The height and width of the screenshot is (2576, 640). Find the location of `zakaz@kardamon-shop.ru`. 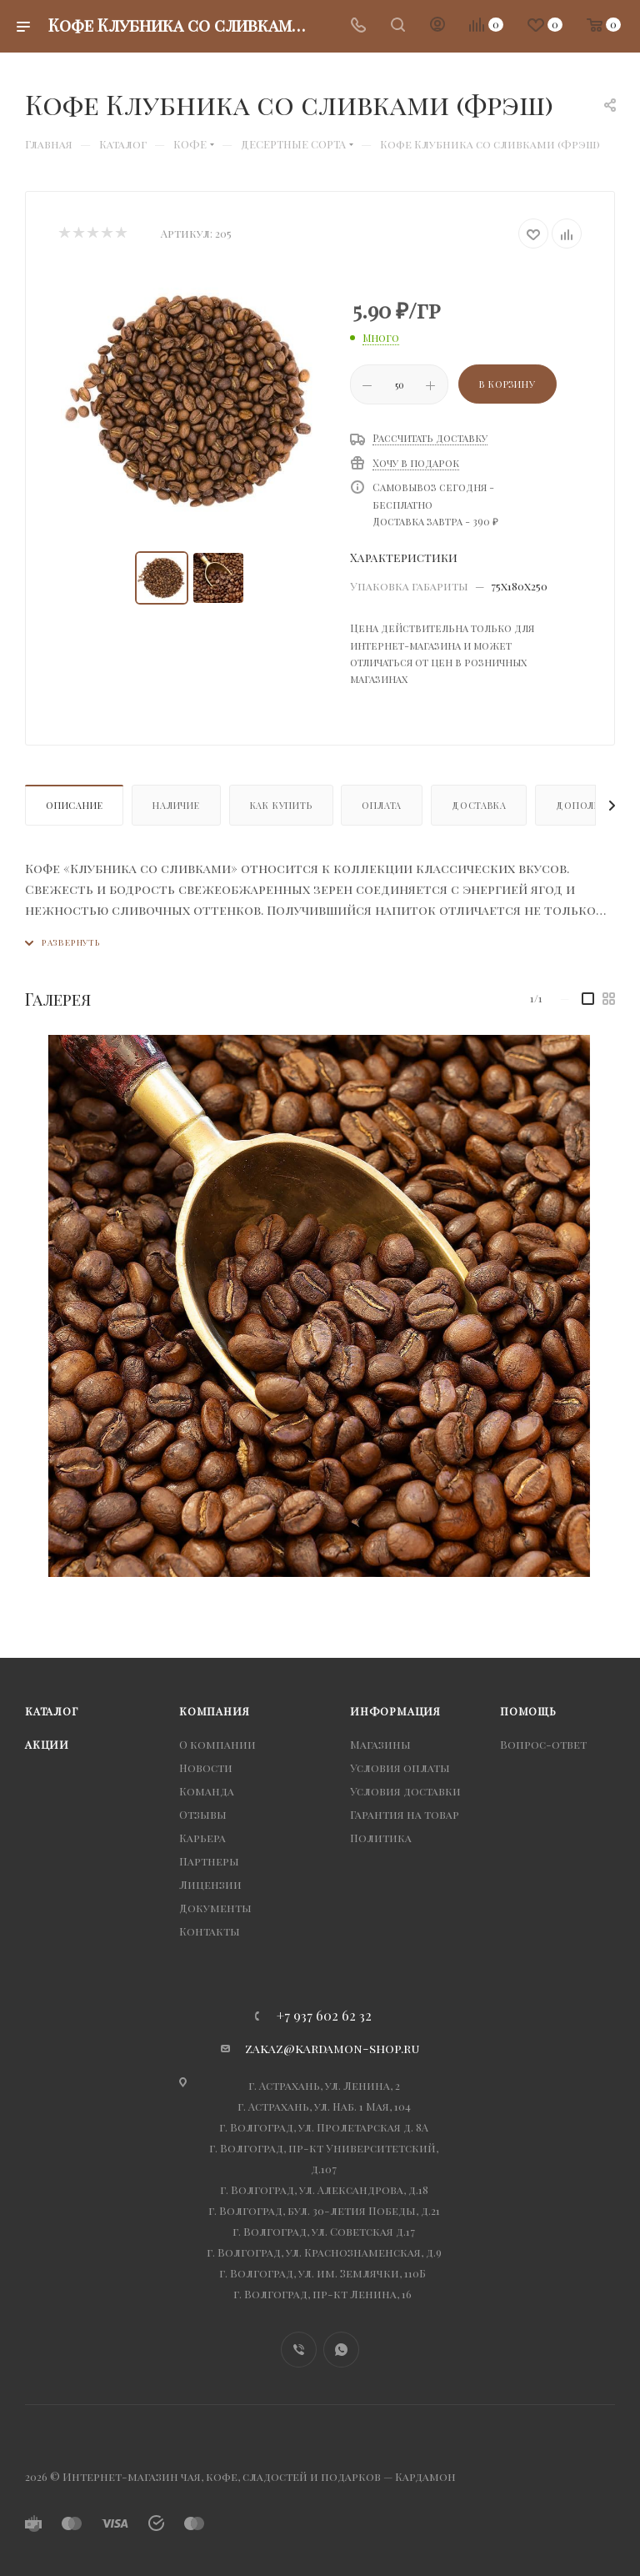

zakaz@kardamon-shop.ru is located at coordinates (332, 2048).